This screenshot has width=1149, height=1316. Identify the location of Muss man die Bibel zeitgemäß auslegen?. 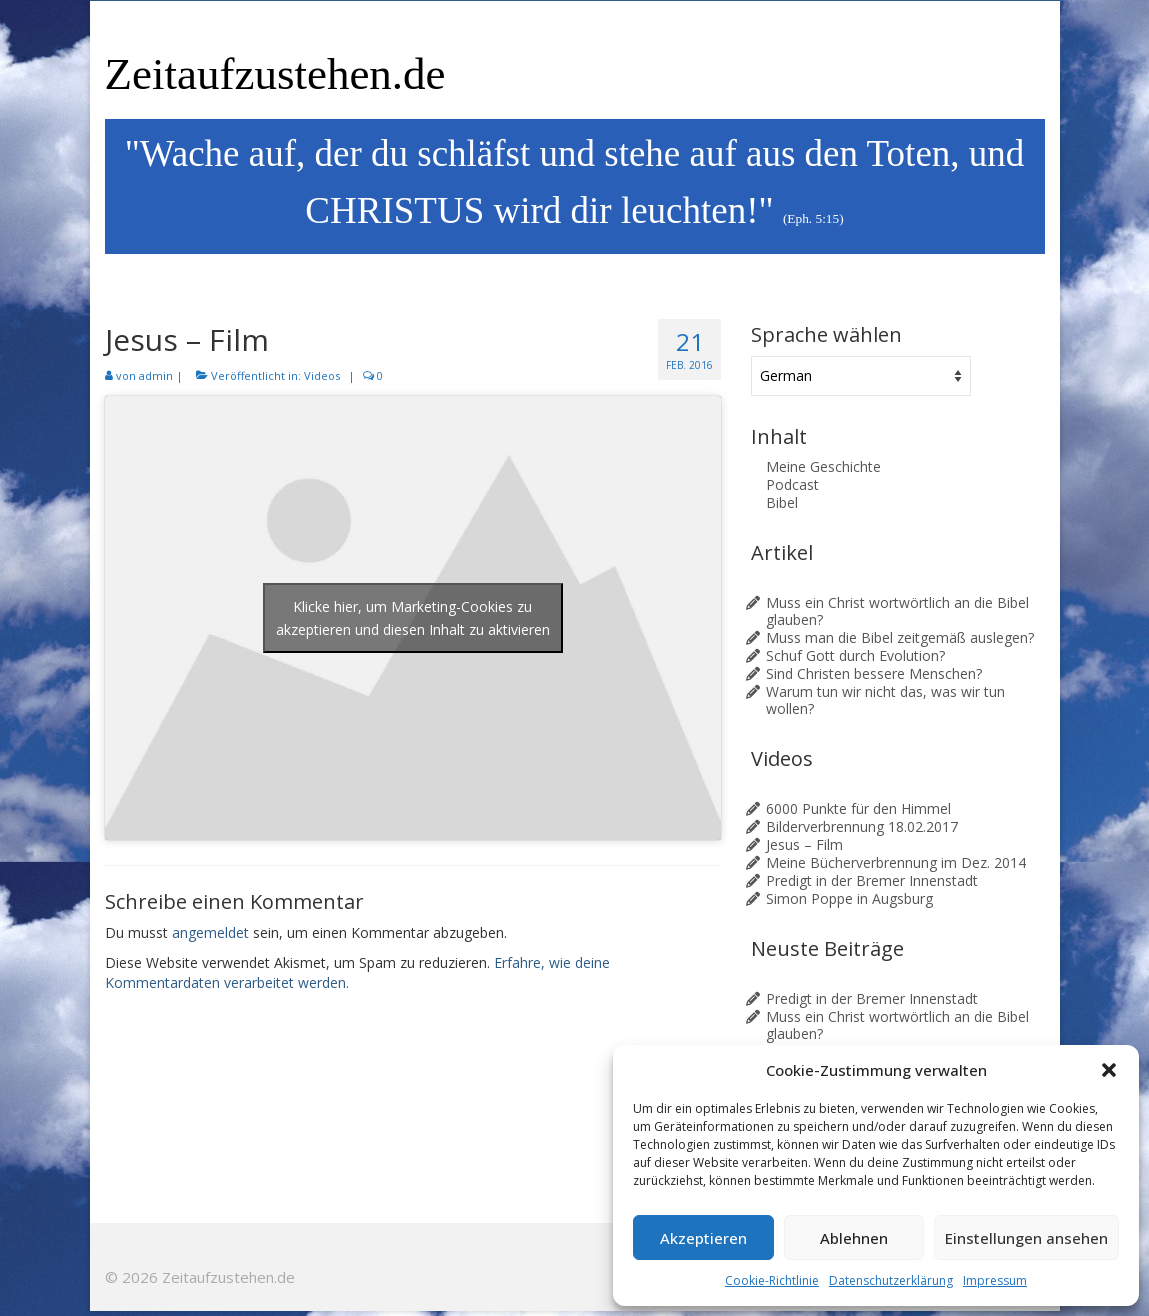
(900, 637).